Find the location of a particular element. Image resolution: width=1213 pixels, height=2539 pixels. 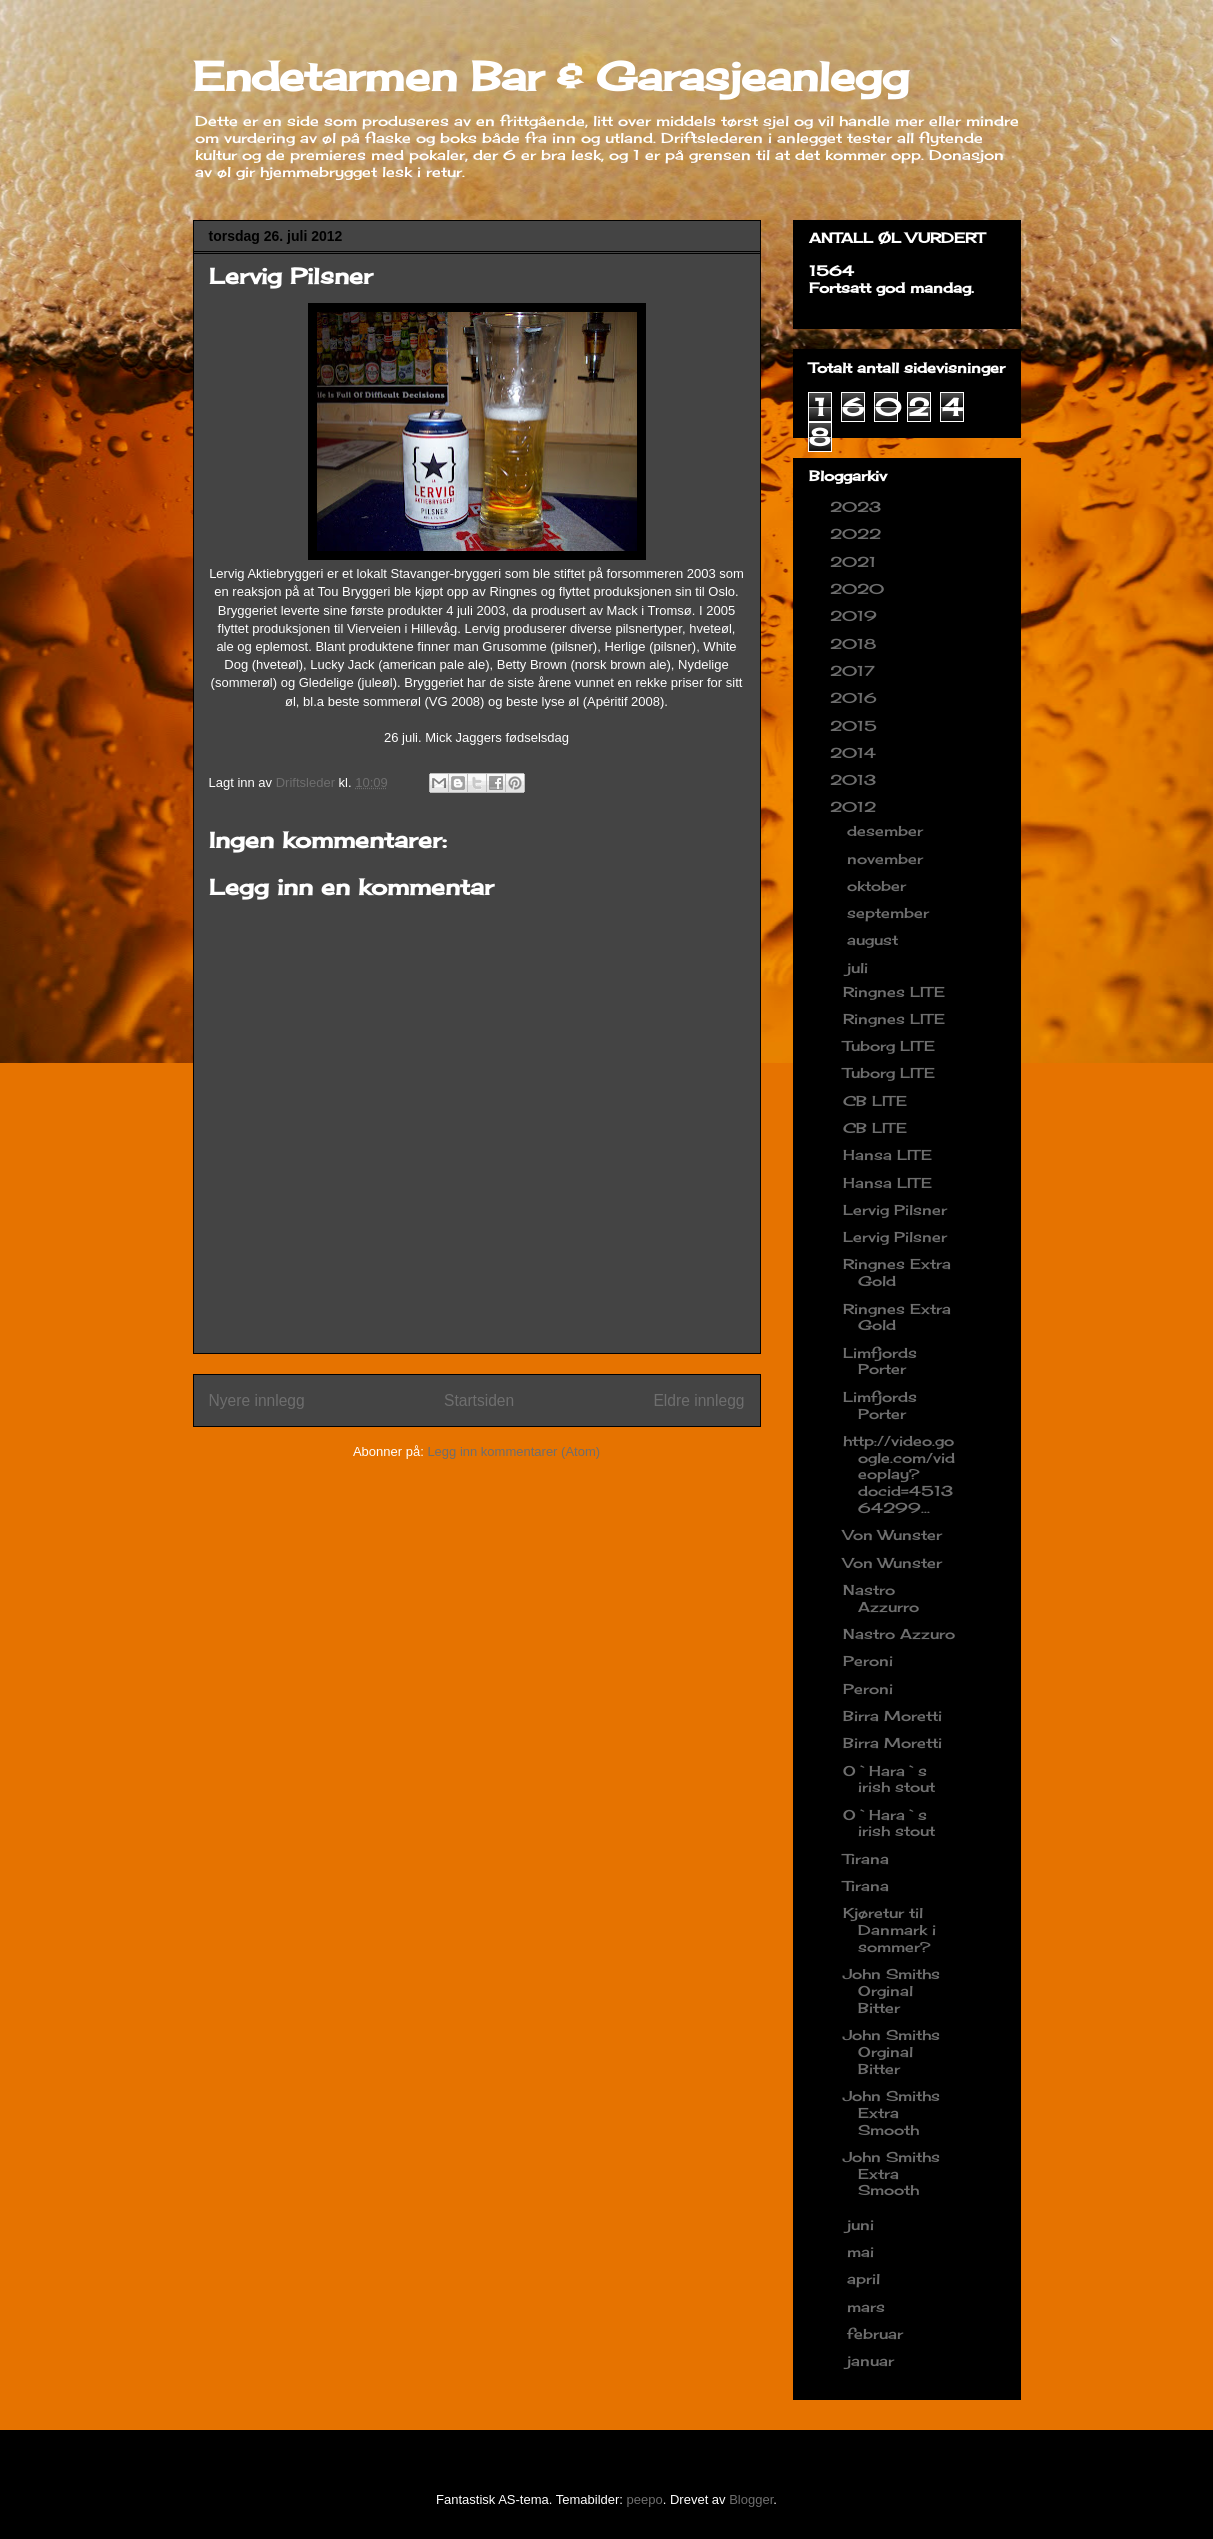

oktober is located at coordinates (879, 885).